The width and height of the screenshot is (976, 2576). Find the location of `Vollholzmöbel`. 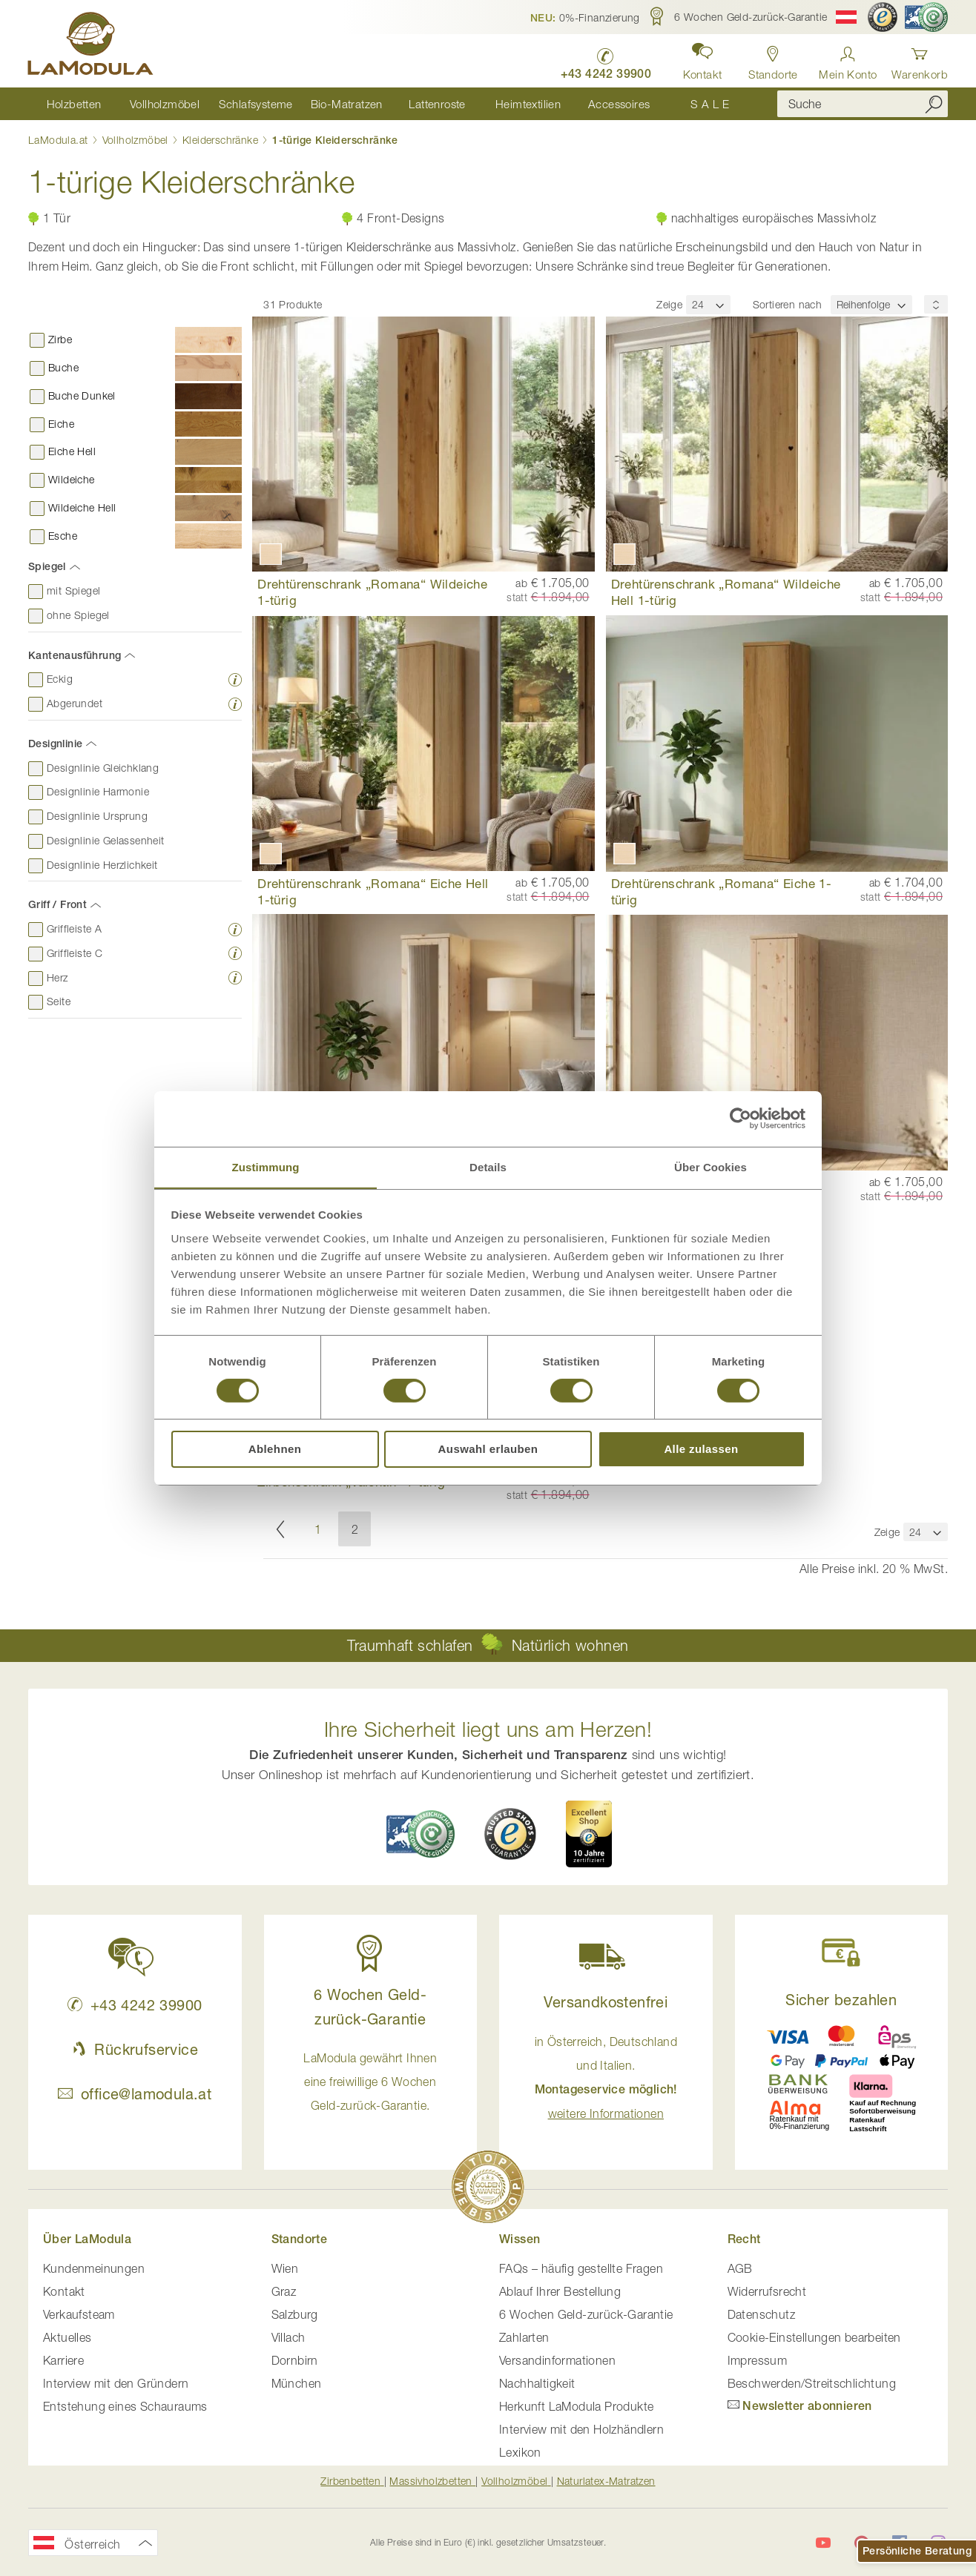

Vollholzmöbel is located at coordinates (137, 140).